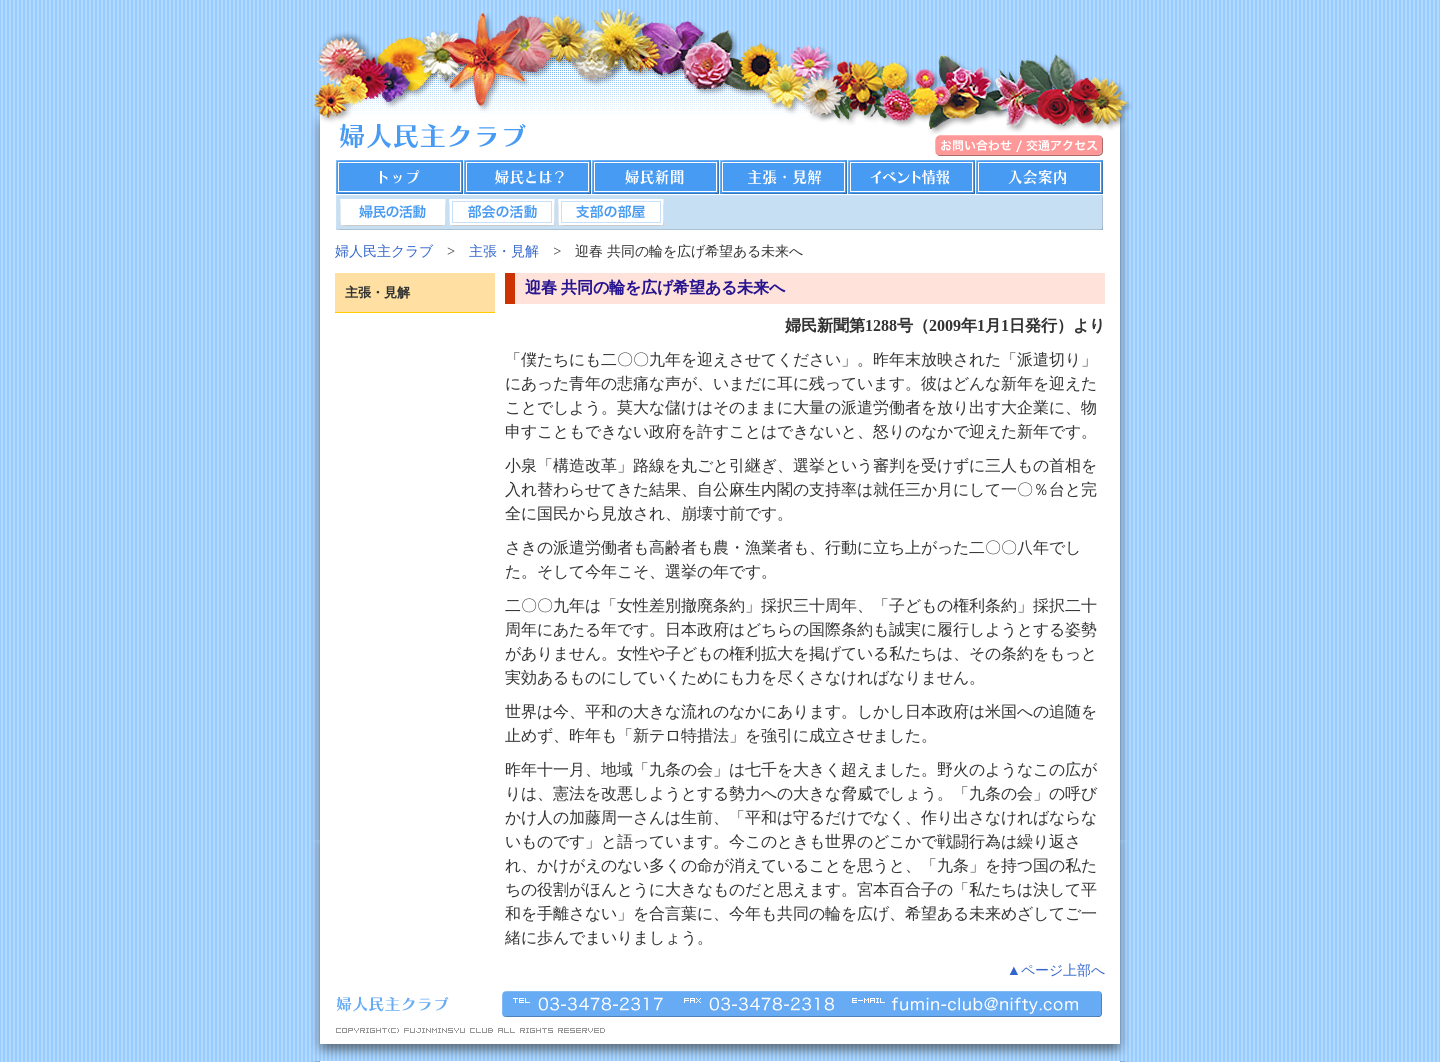 Image resolution: width=1440 pixels, height=1062 pixels. What do you see at coordinates (384, 251) in the screenshot?
I see `婦人民主クラブ` at bounding box center [384, 251].